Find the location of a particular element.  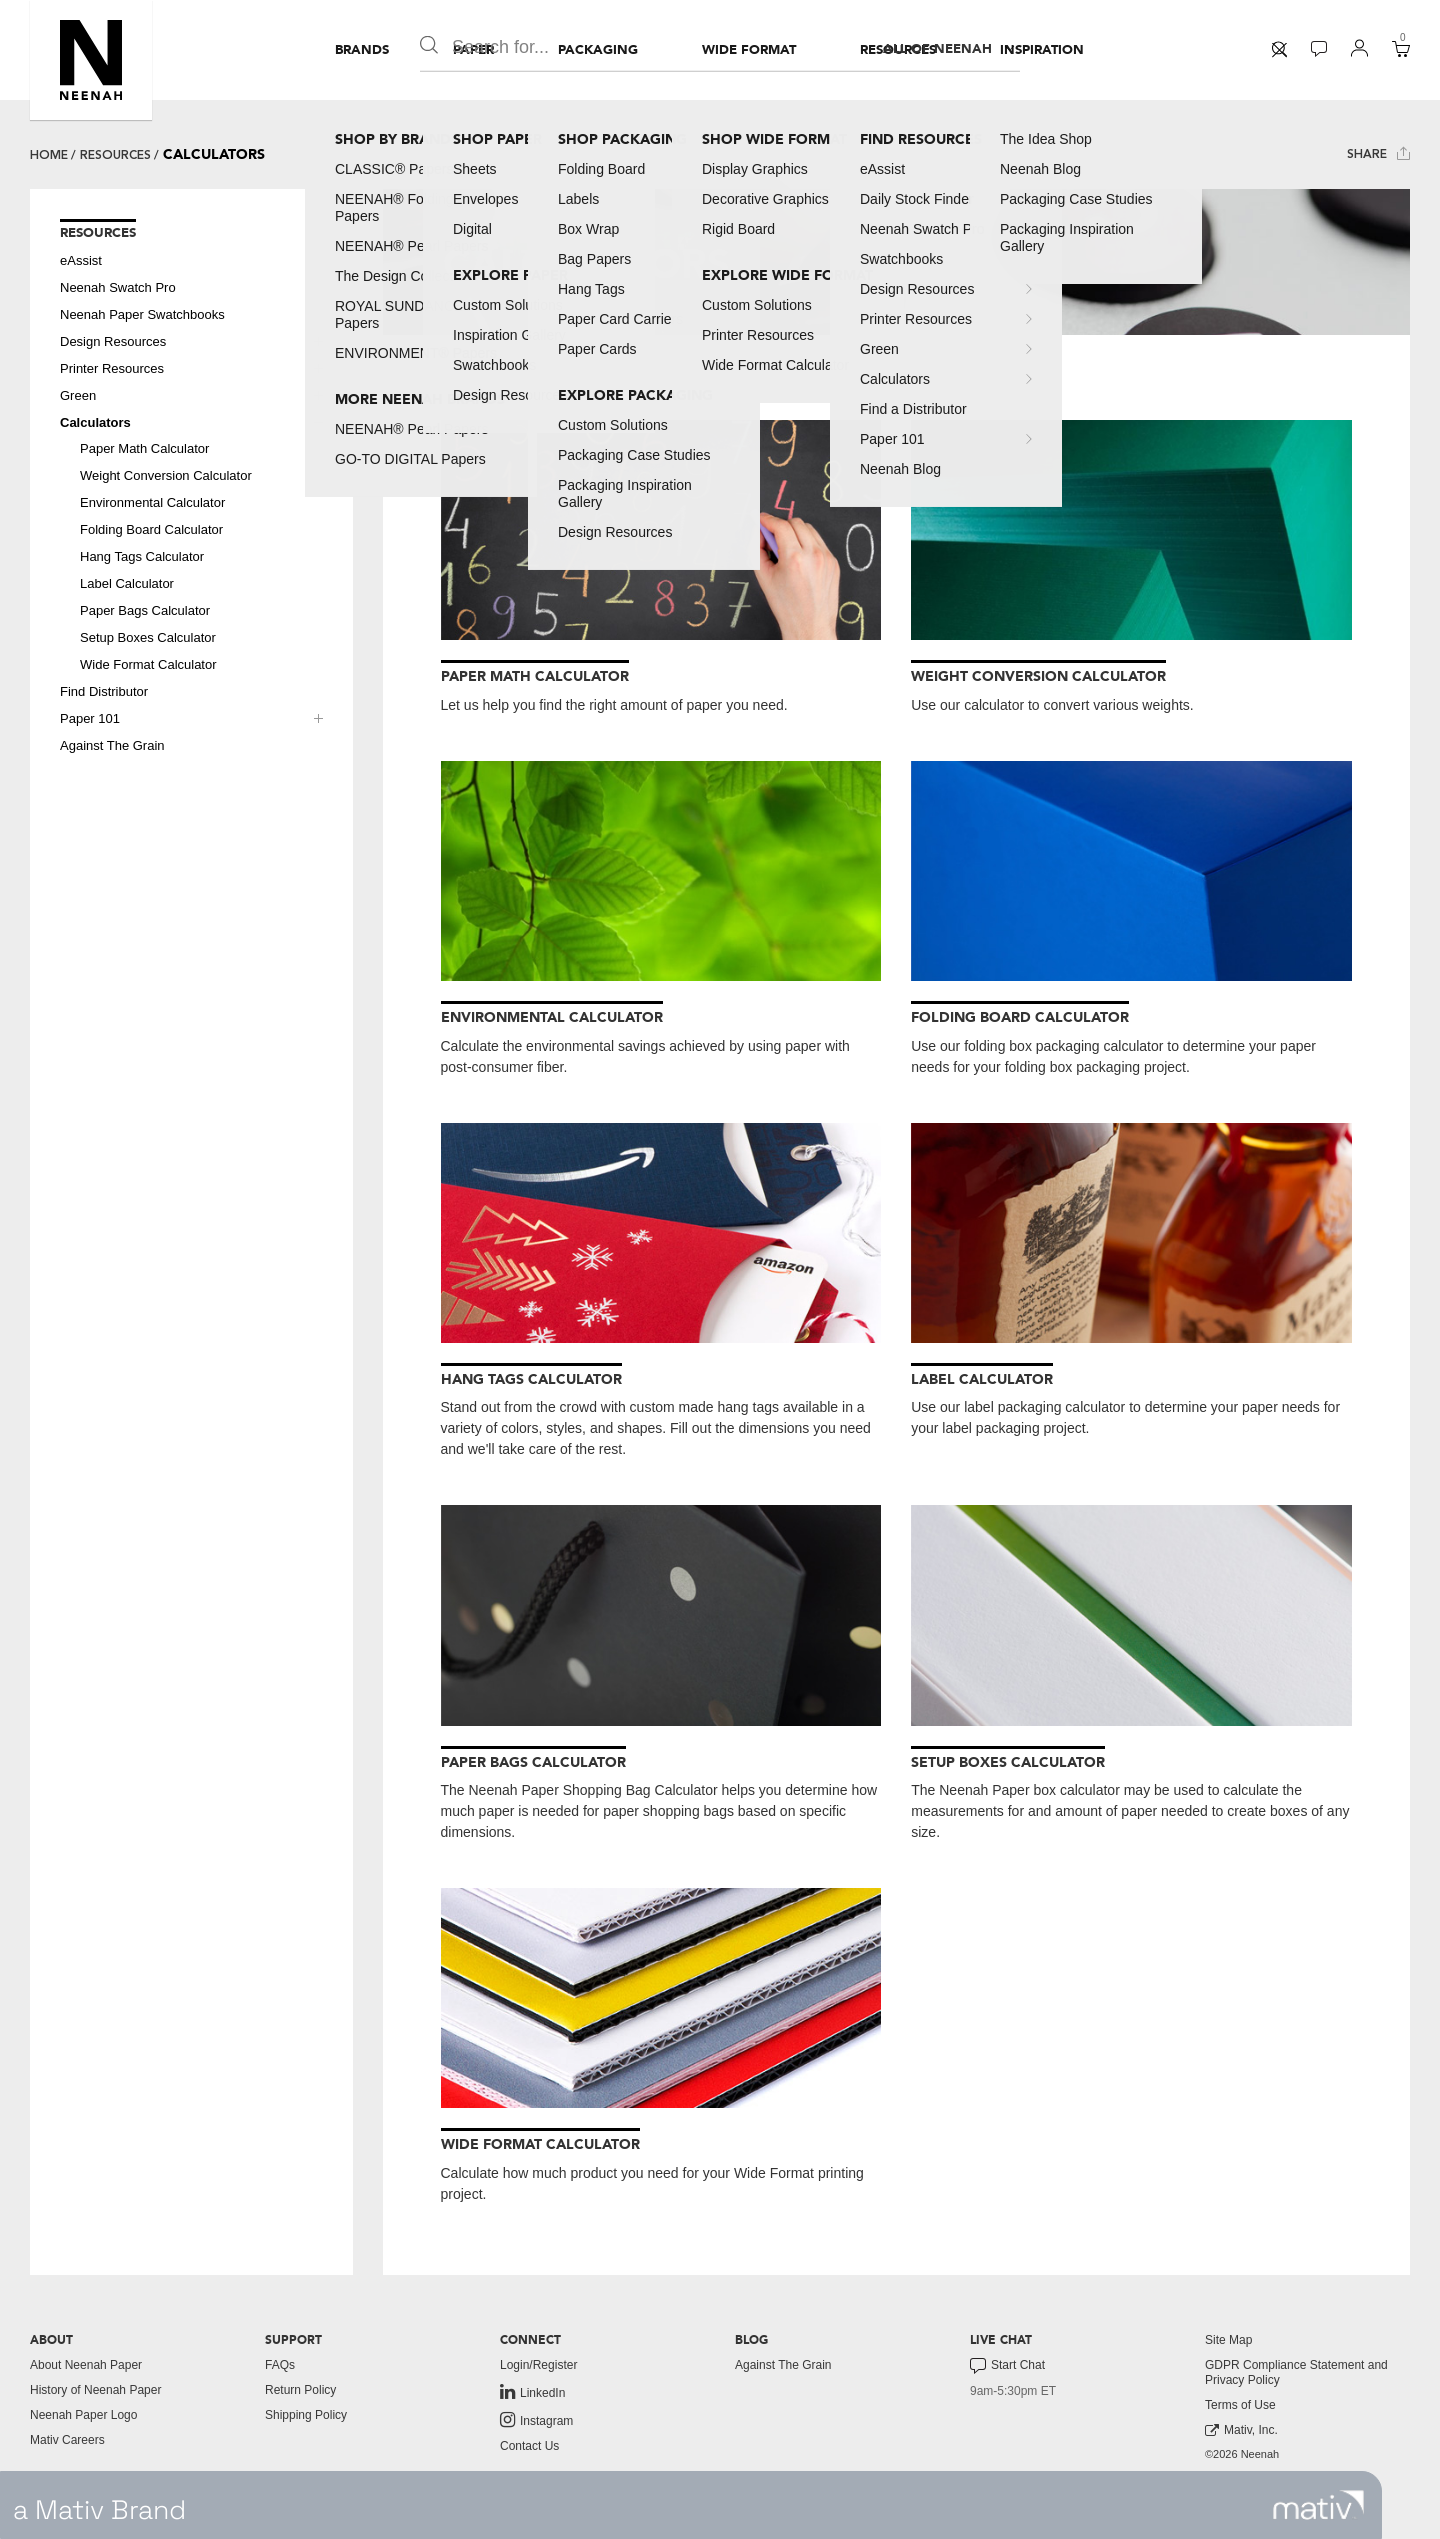

Hang Tags Calculator [button] is located at coordinates (142, 556).